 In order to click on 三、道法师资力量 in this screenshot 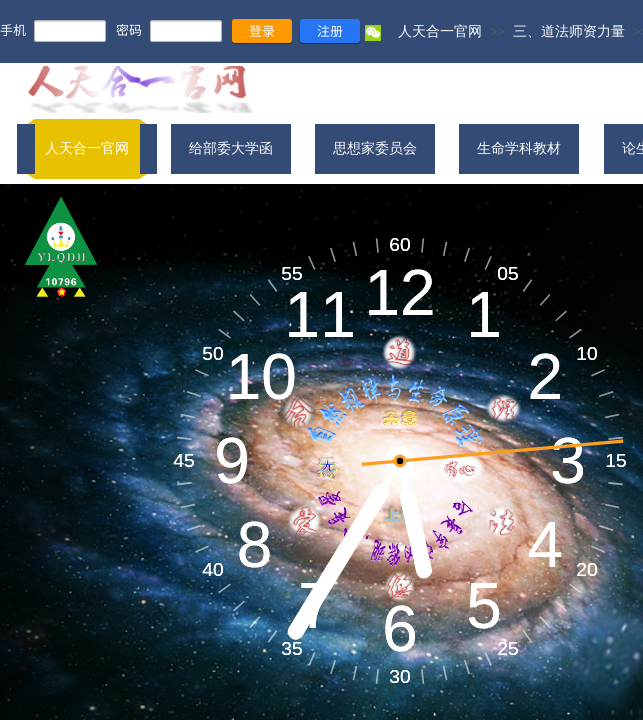, I will do `click(569, 31)`.